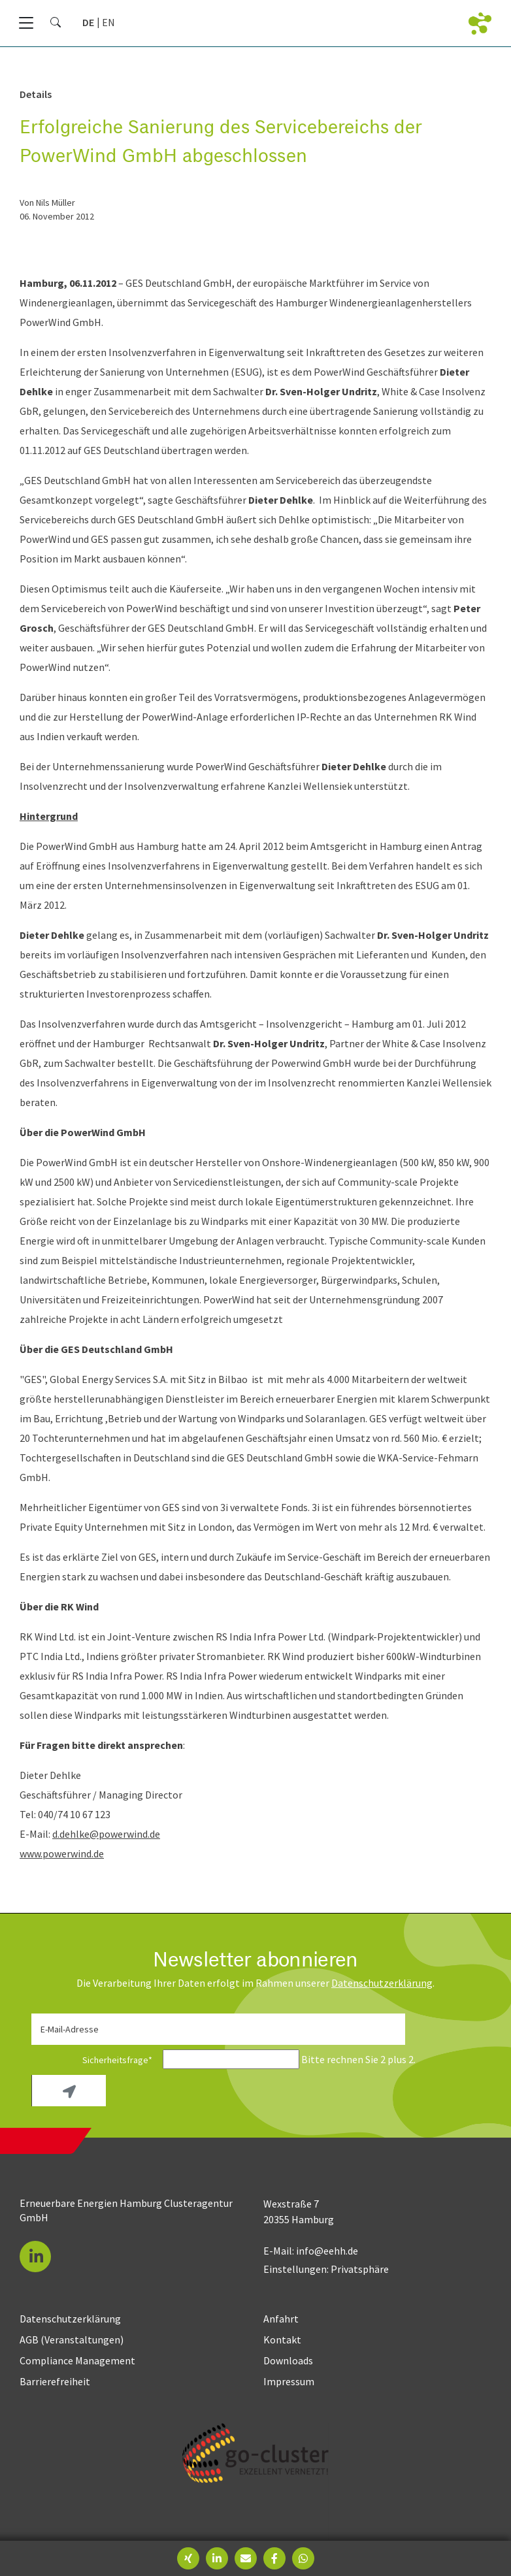 Image resolution: width=511 pixels, height=2576 pixels. I want to click on von Nils Müller, so click(47, 202).